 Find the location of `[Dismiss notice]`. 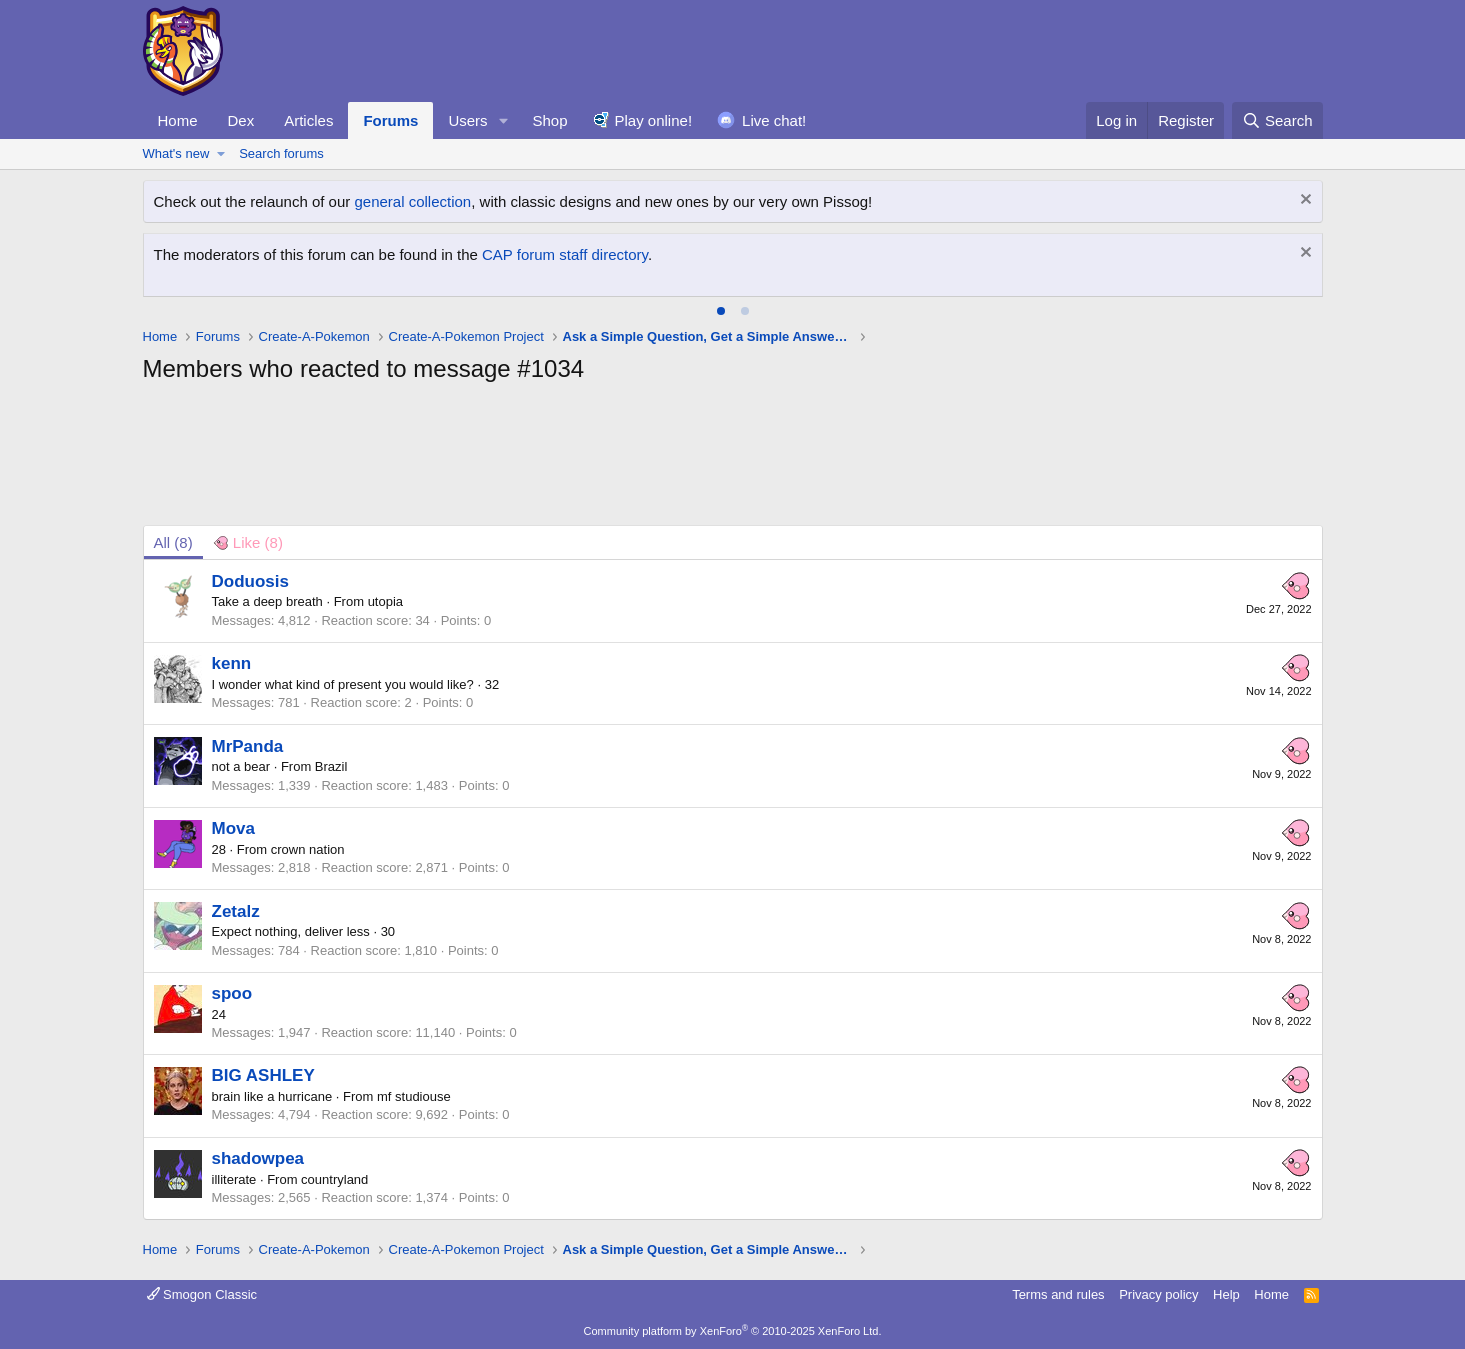

[Dismiss notice] is located at coordinates (1303, 201).